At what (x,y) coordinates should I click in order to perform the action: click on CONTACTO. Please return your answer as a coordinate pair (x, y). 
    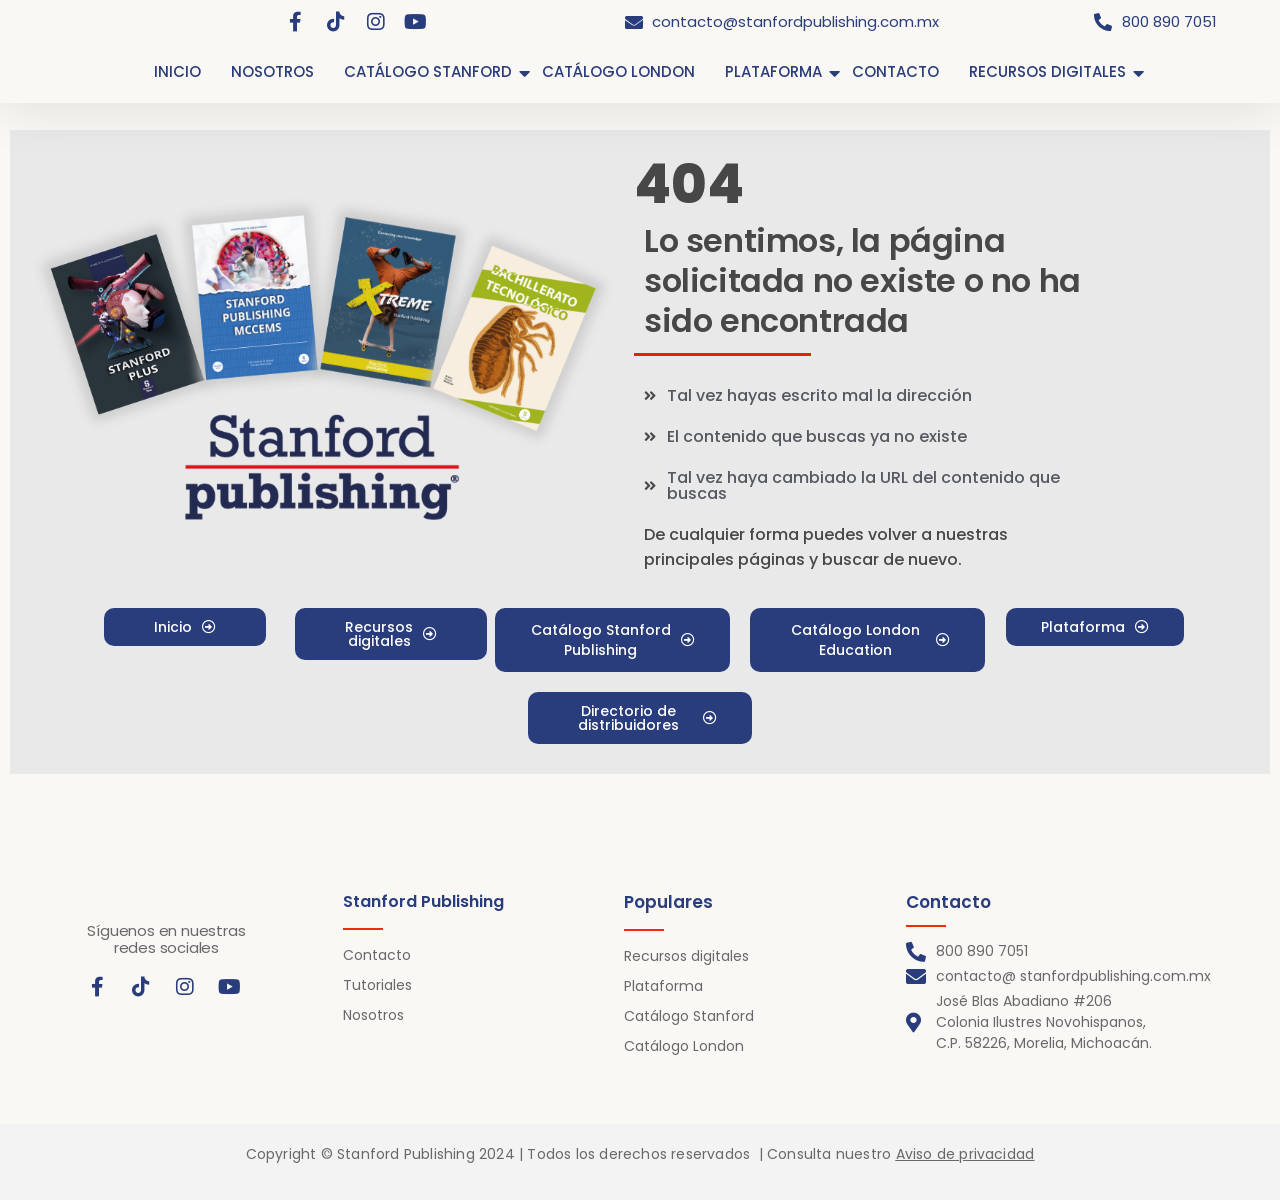
    Looking at the image, I should click on (895, 71).